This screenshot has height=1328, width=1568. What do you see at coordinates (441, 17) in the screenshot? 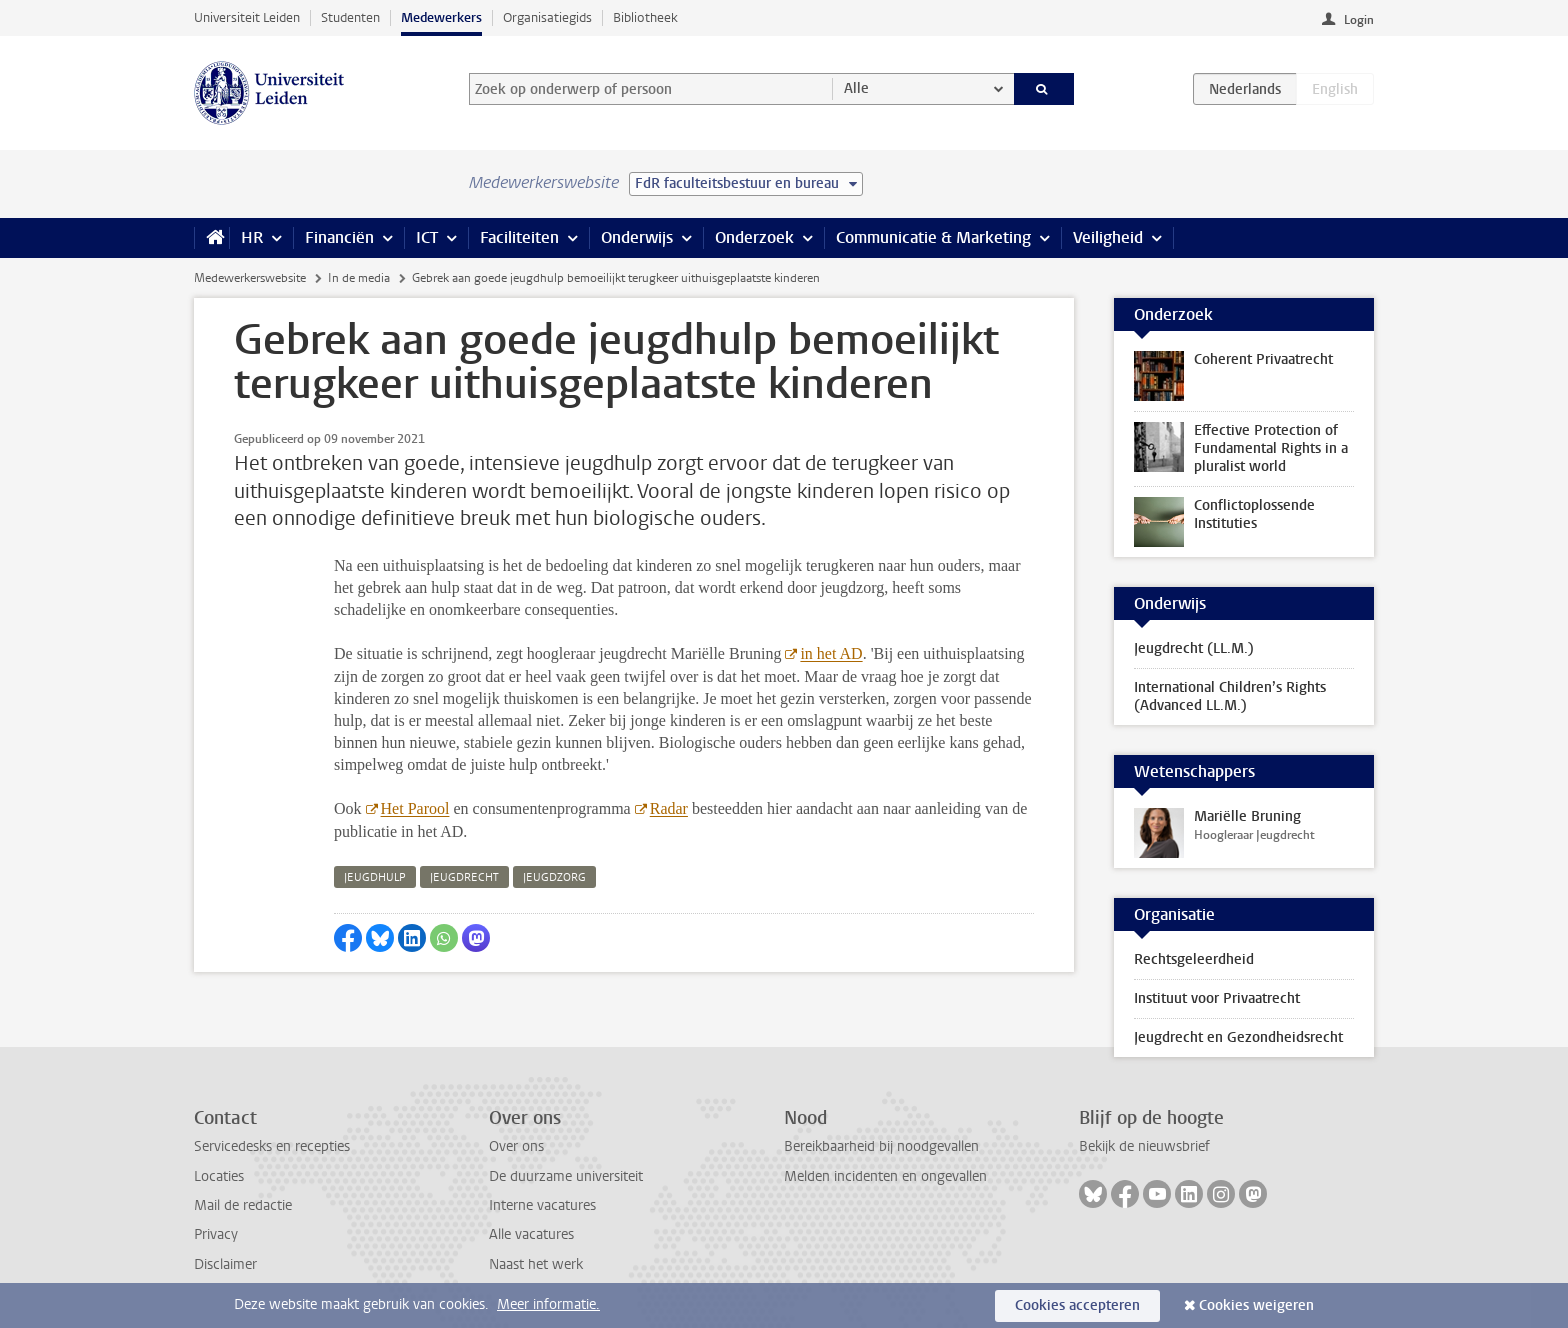
I see `Medewerkers` at bounding box center [441, 17].